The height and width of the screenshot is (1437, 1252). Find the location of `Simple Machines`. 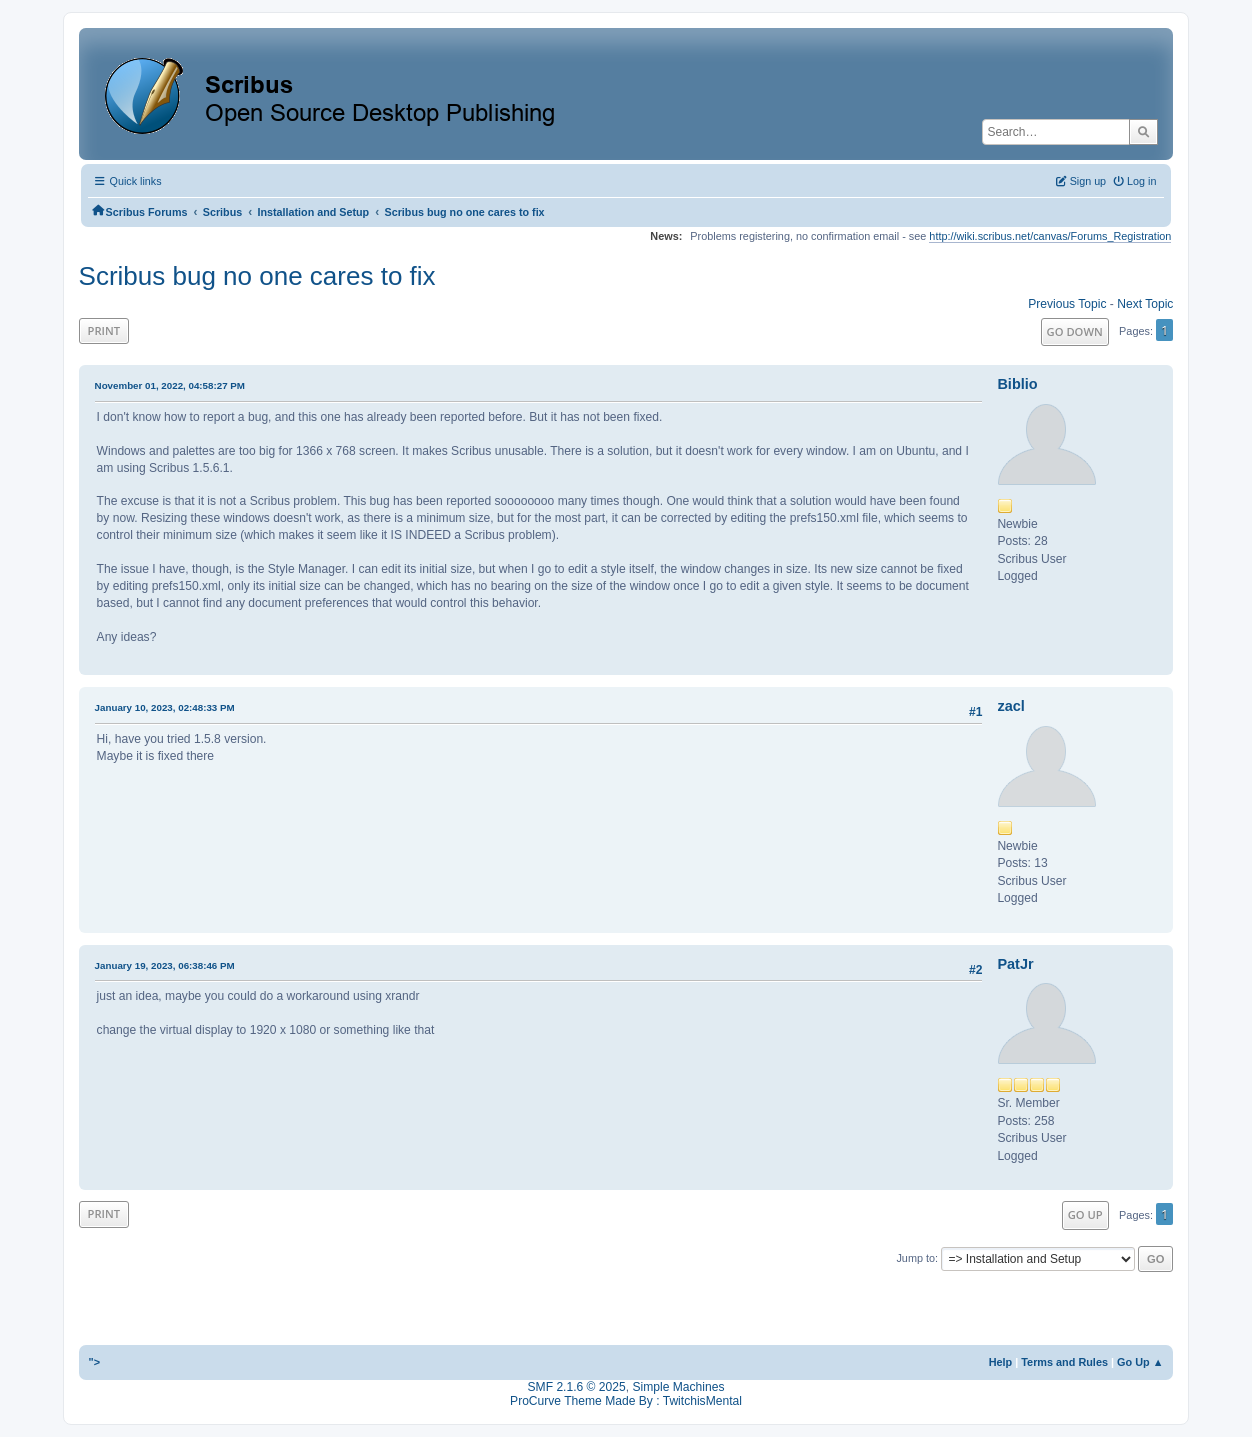

Simple Machines is located at coordinates (678, 1387).